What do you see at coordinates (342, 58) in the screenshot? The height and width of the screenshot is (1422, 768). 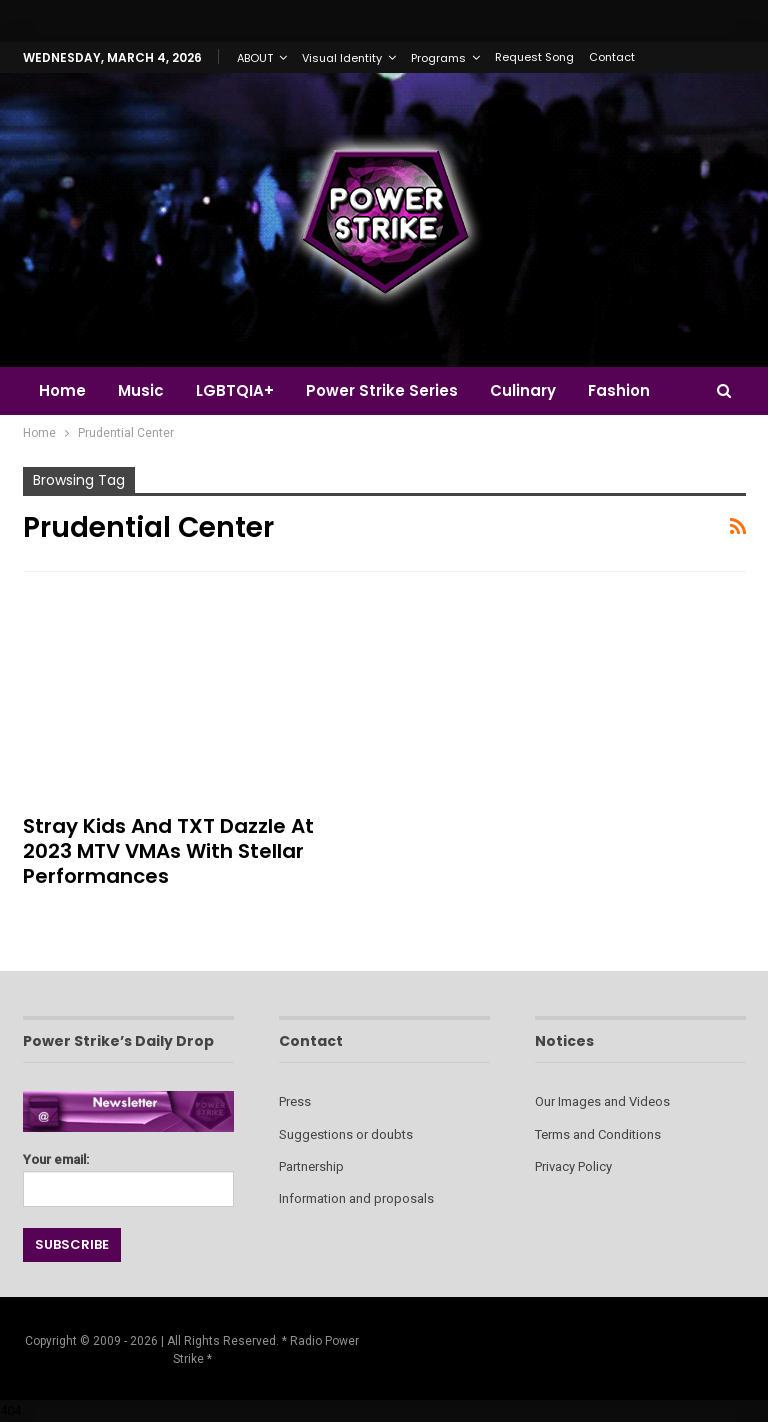 I see `Visual Identity` at bounding box center [342, 58].